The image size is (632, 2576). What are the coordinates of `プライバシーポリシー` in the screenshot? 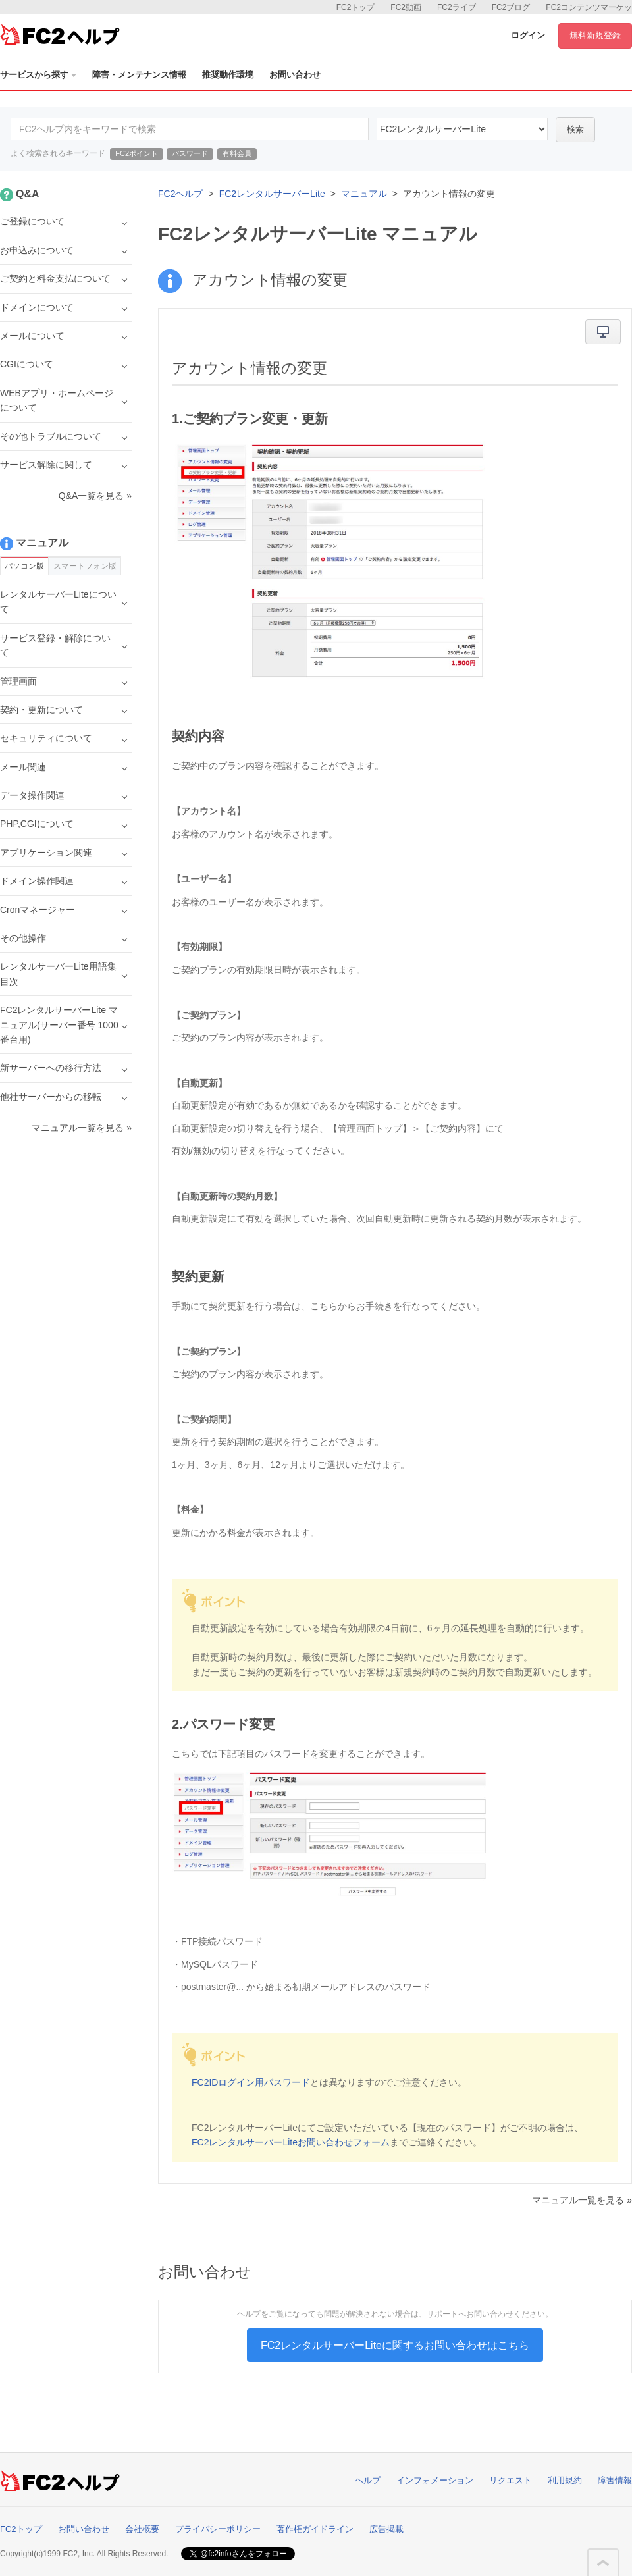 It's located at (218, 2529).